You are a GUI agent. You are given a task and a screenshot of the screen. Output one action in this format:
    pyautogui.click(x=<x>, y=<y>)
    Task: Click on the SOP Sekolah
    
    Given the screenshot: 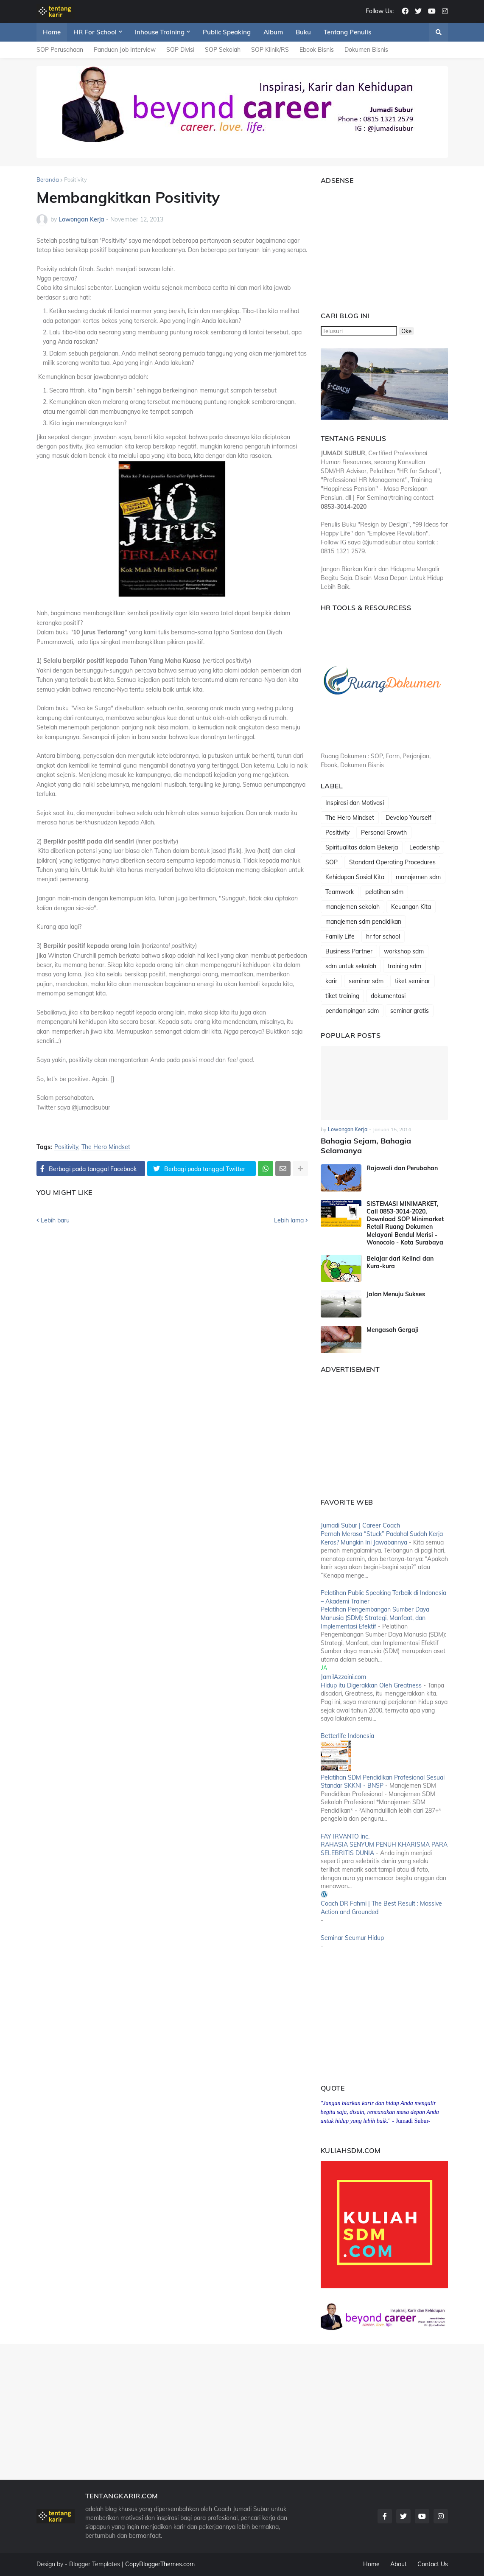 What is the action you would take?
    pyautogui.click(x=223, y=49)
    